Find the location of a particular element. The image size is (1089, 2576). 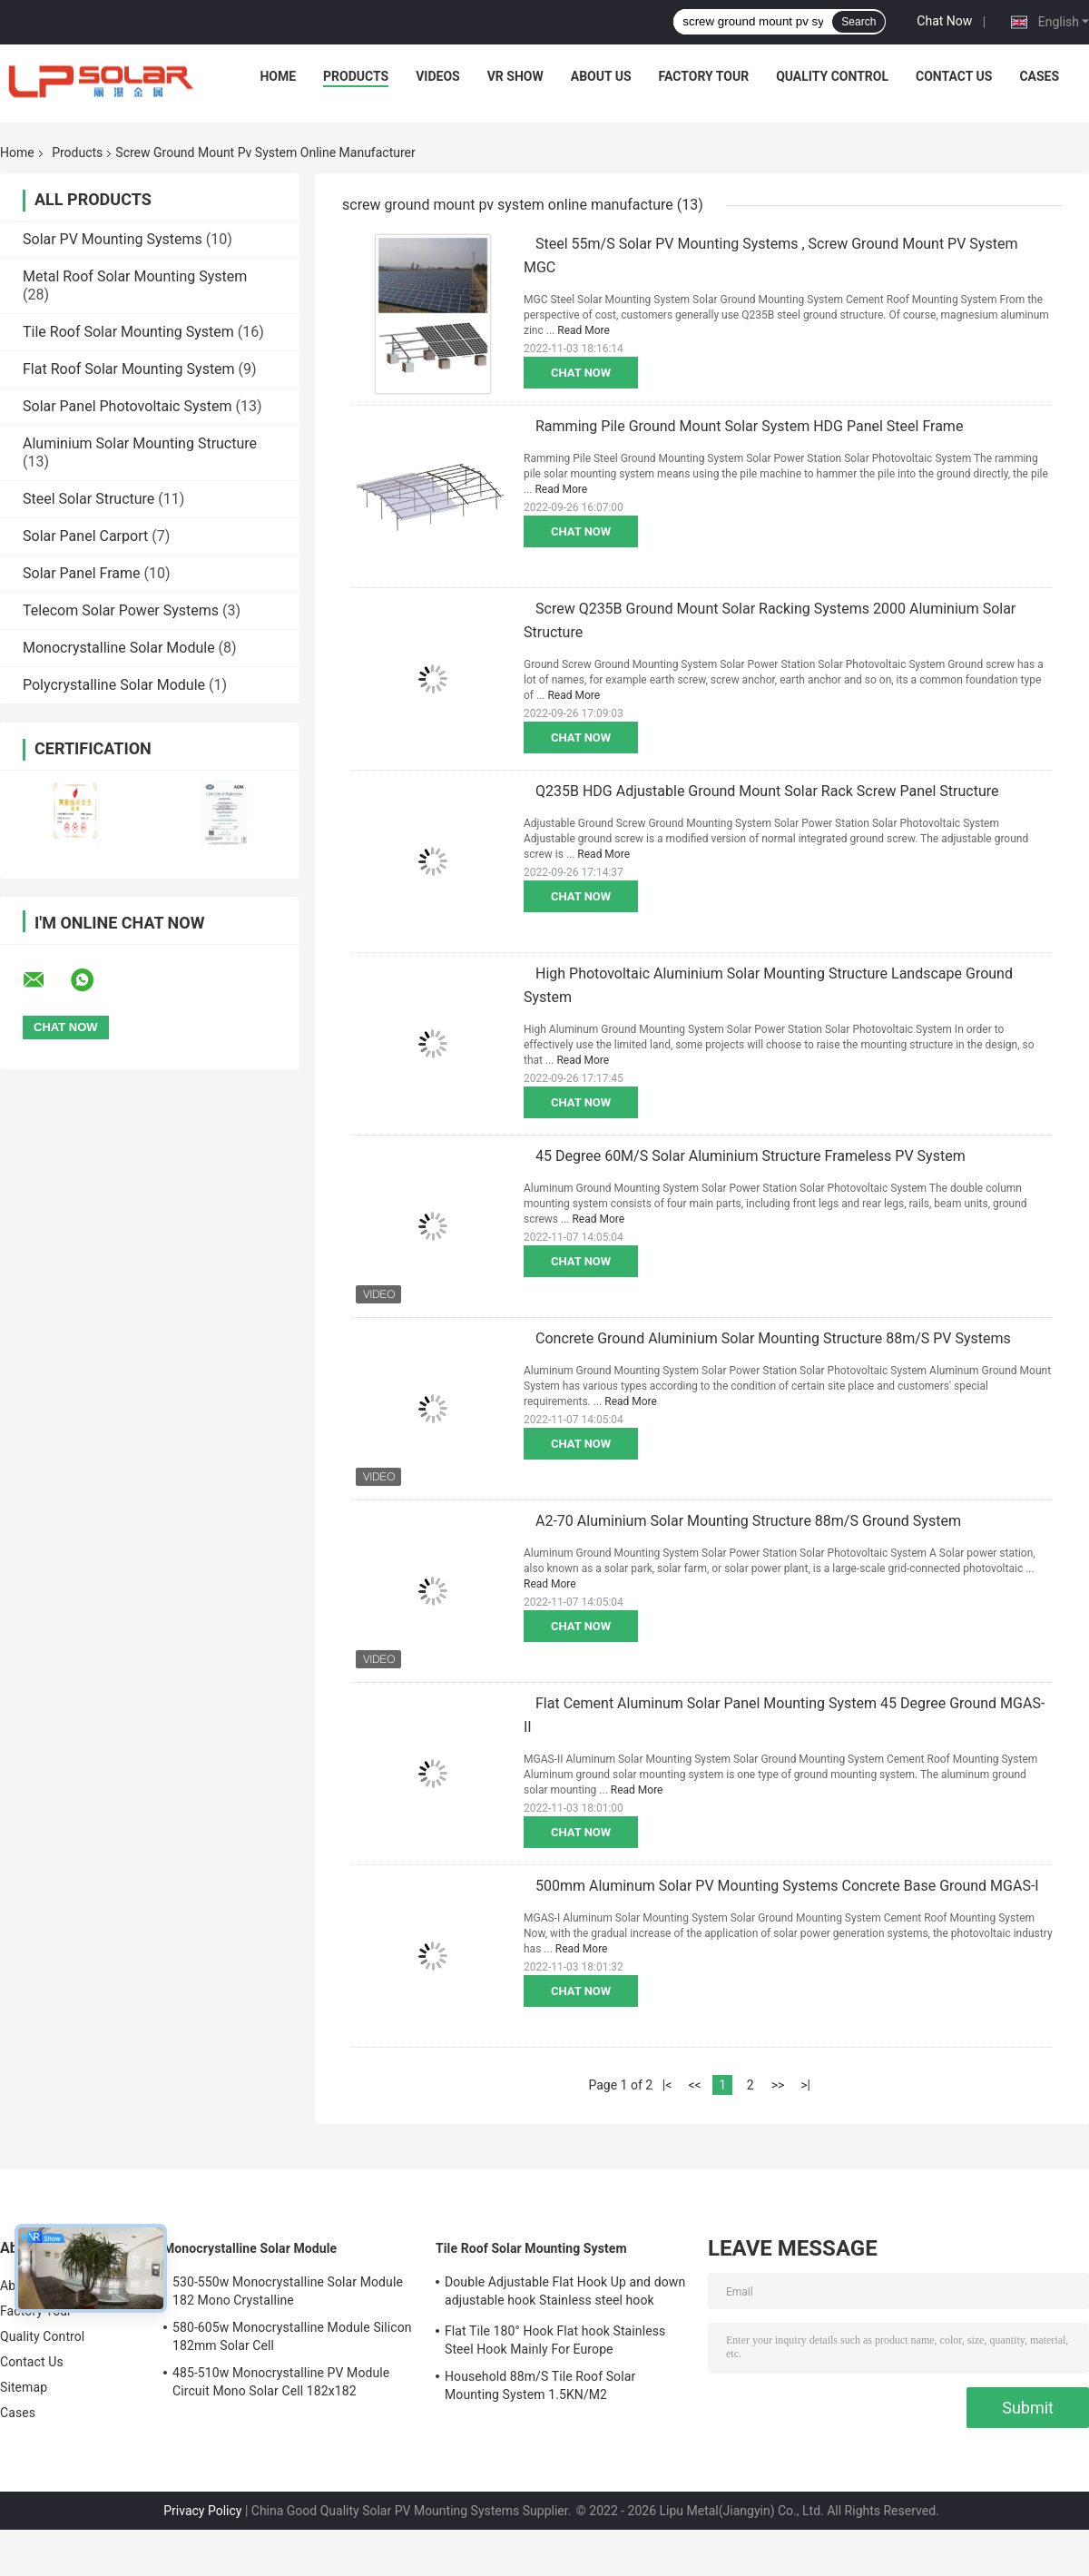

Double Adjustable Flat Hook Up and down adjustable hook Stainless steel hook Mainly for Europe is located at coordinates (565, 2294).